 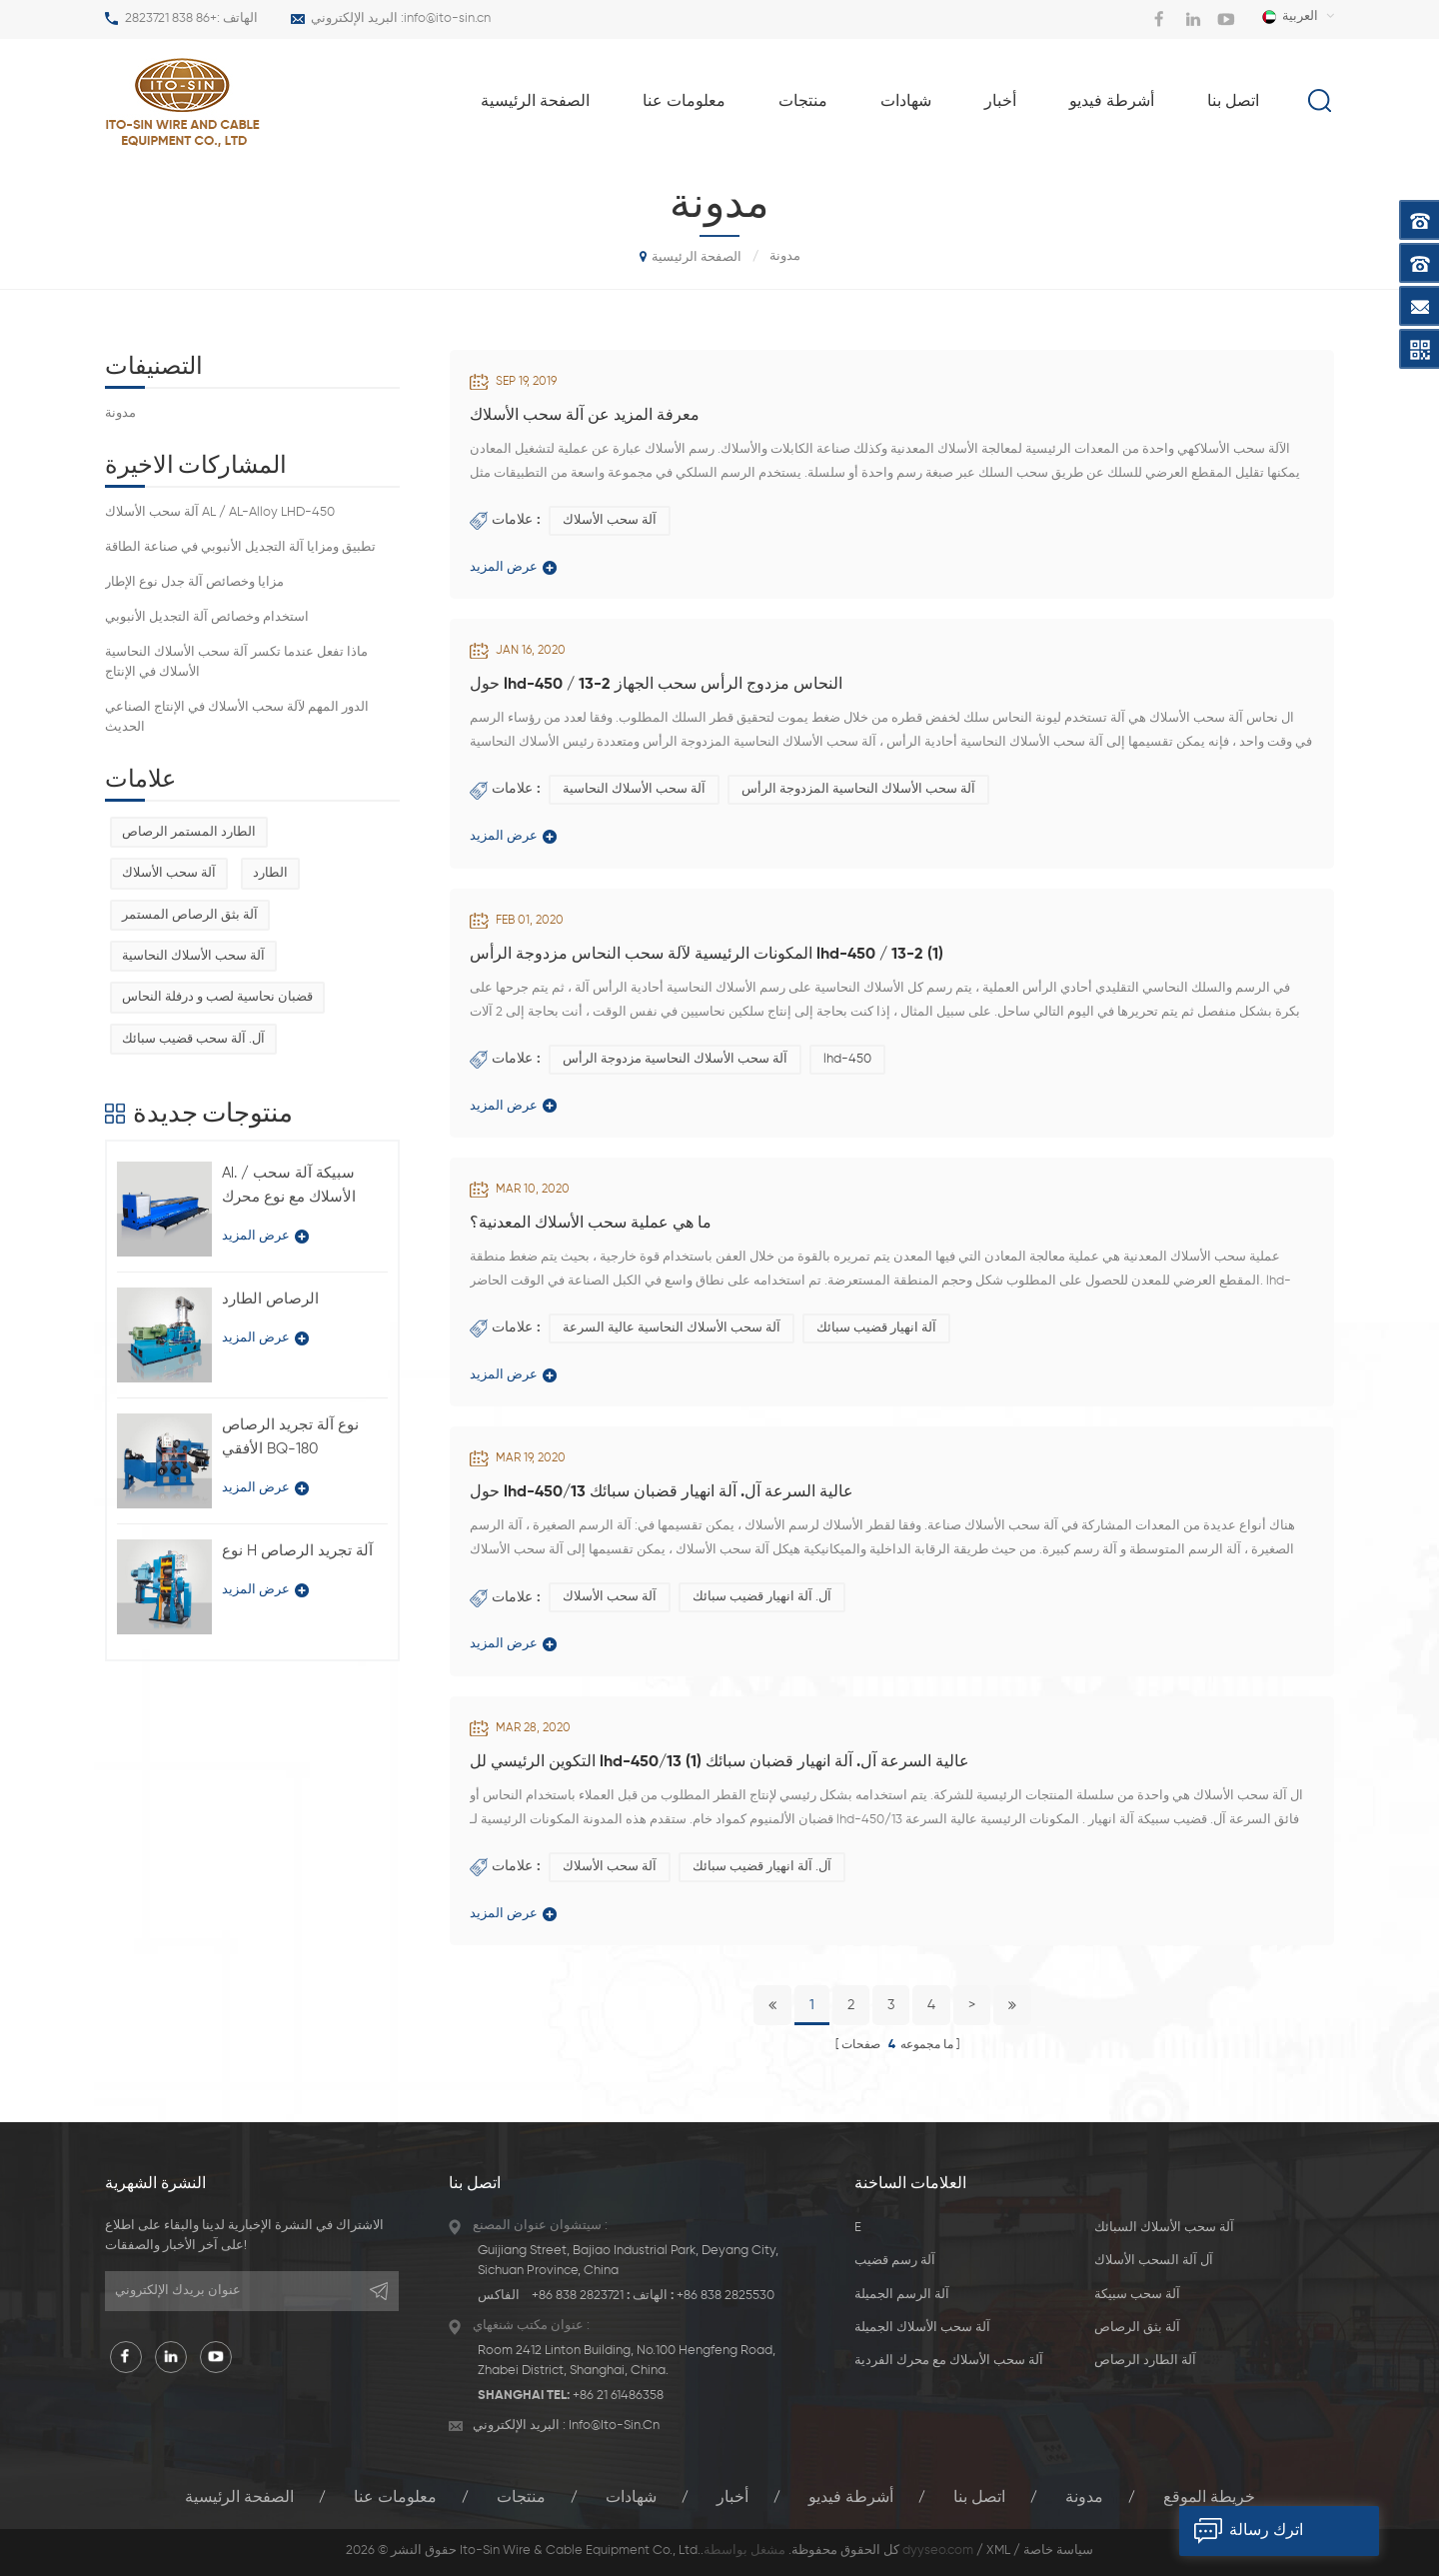 What do you see at coordinates (270, 1298) in the screenshot?
I see `الرصاص الطارد` at bounding box center [270, 1298].